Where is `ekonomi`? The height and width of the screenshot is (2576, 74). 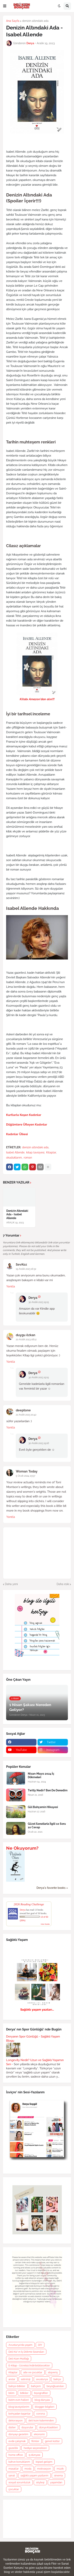
ekonomi is located at coordinates (39, 2434).